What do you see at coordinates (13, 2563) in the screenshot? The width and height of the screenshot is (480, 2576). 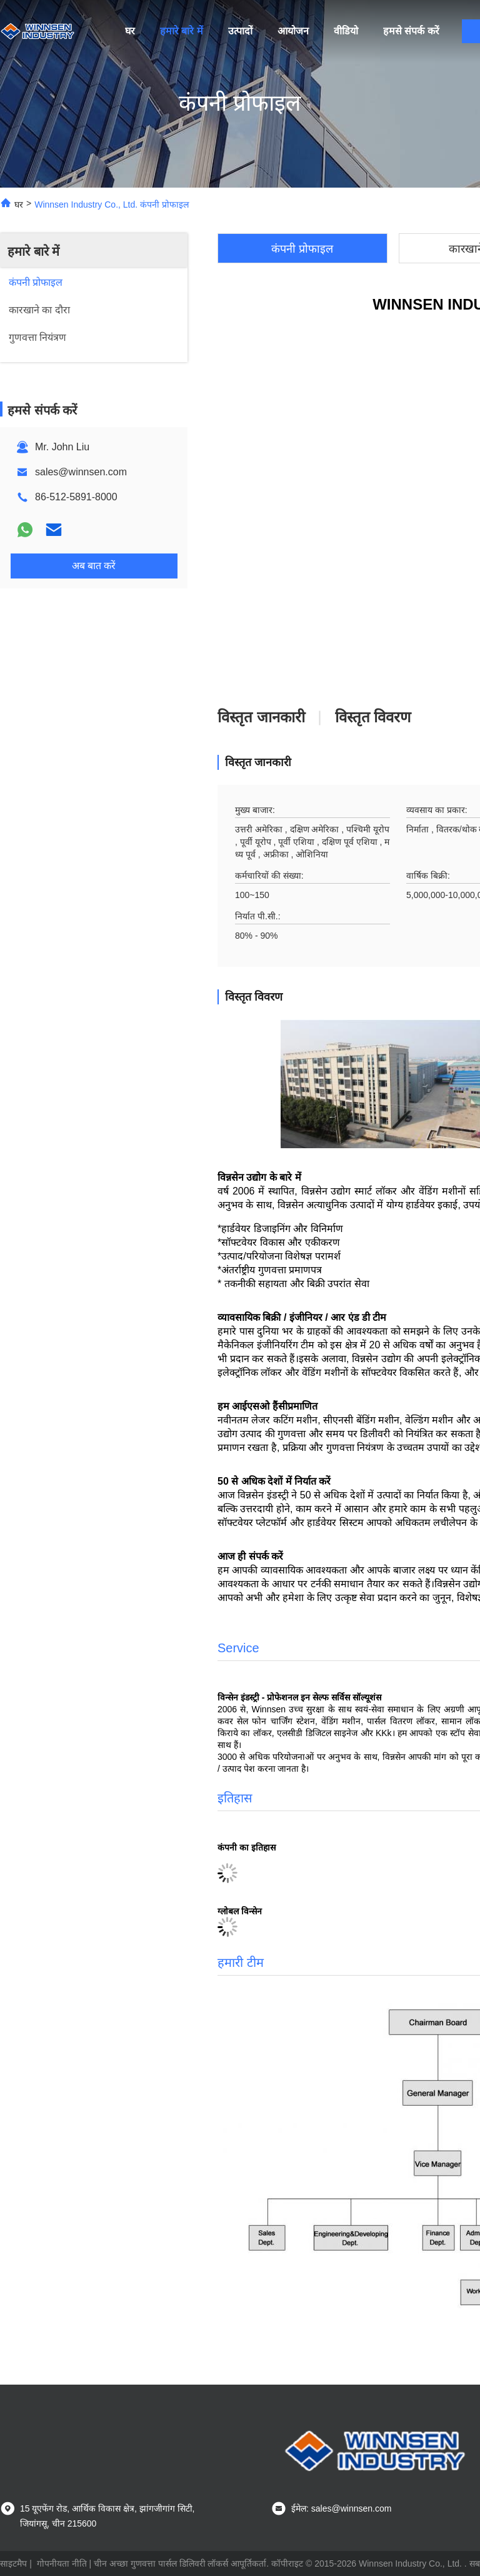 I see `साइटमैप` at bounding box center [13, 2563].